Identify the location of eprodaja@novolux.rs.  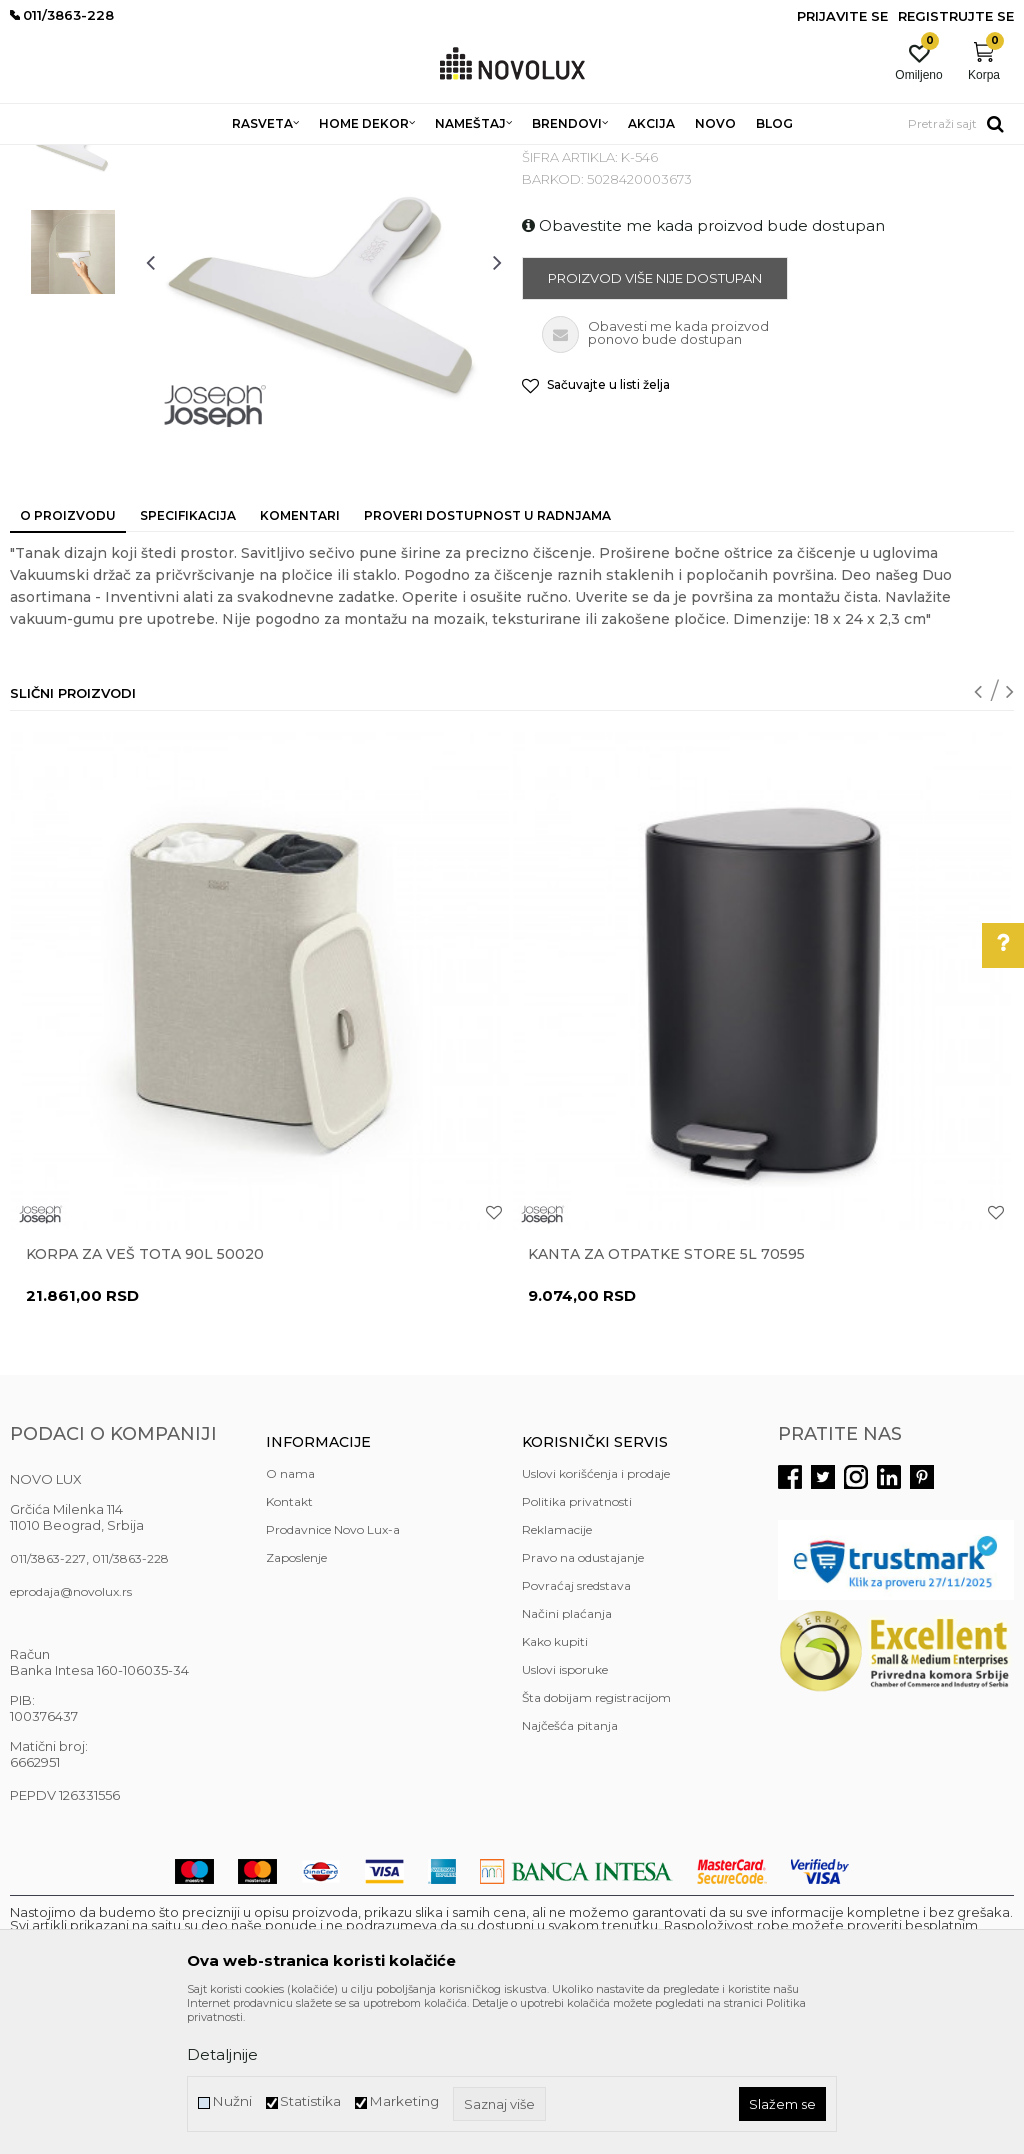
(71, 1736).